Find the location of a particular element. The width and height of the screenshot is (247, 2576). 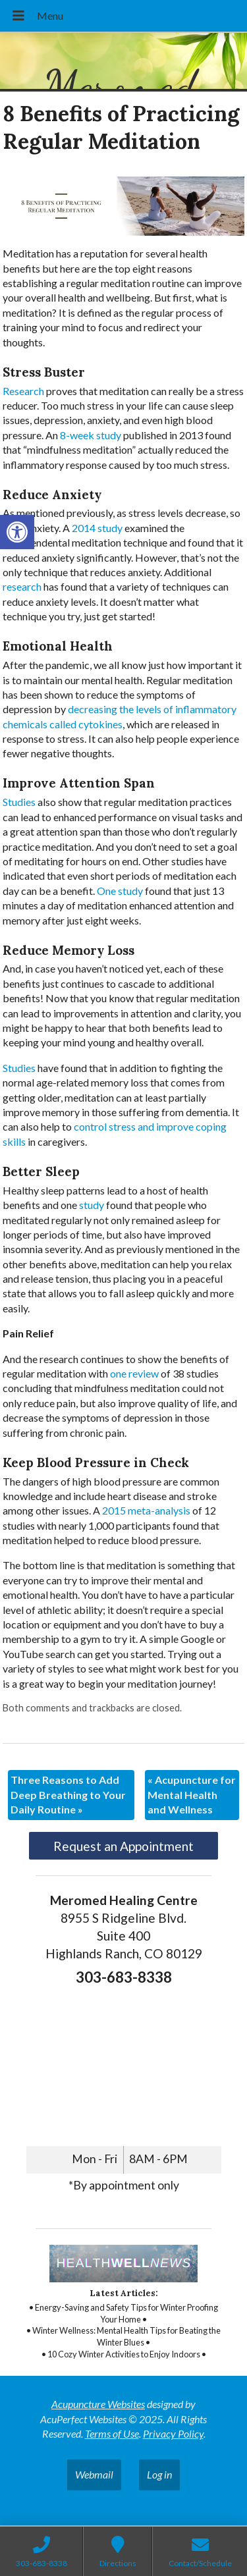

Acupuncture Websites [link] is located at coordinates (98, 2404).